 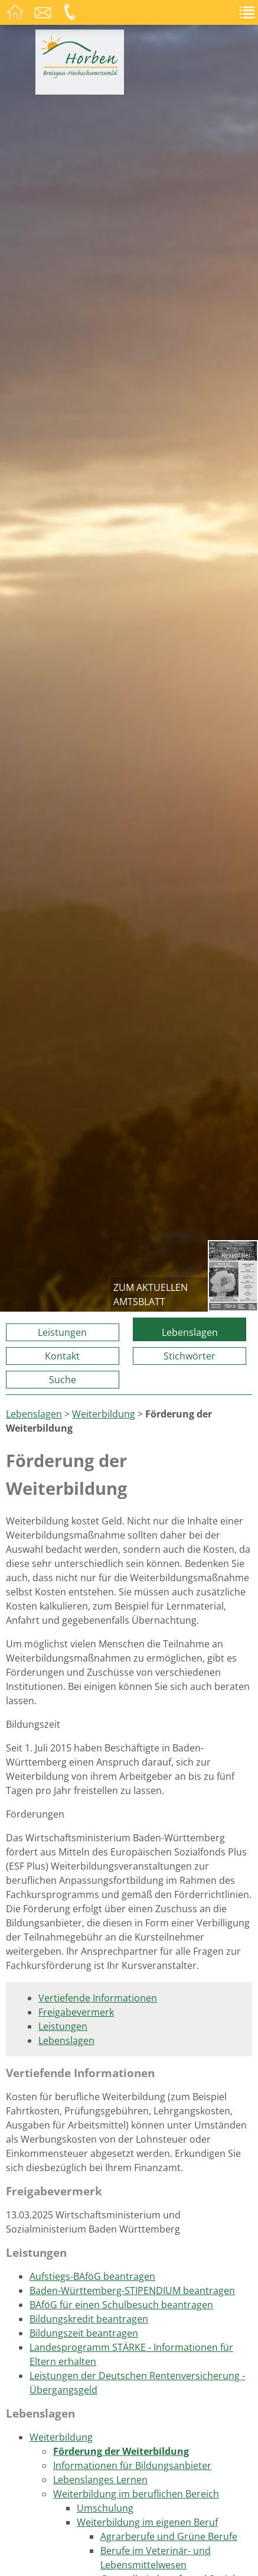 What do you see at coordinates (121, 2451) in the screenshot?
I see `Förderung der Weiterbildung` at bounding box center [121, 2451].